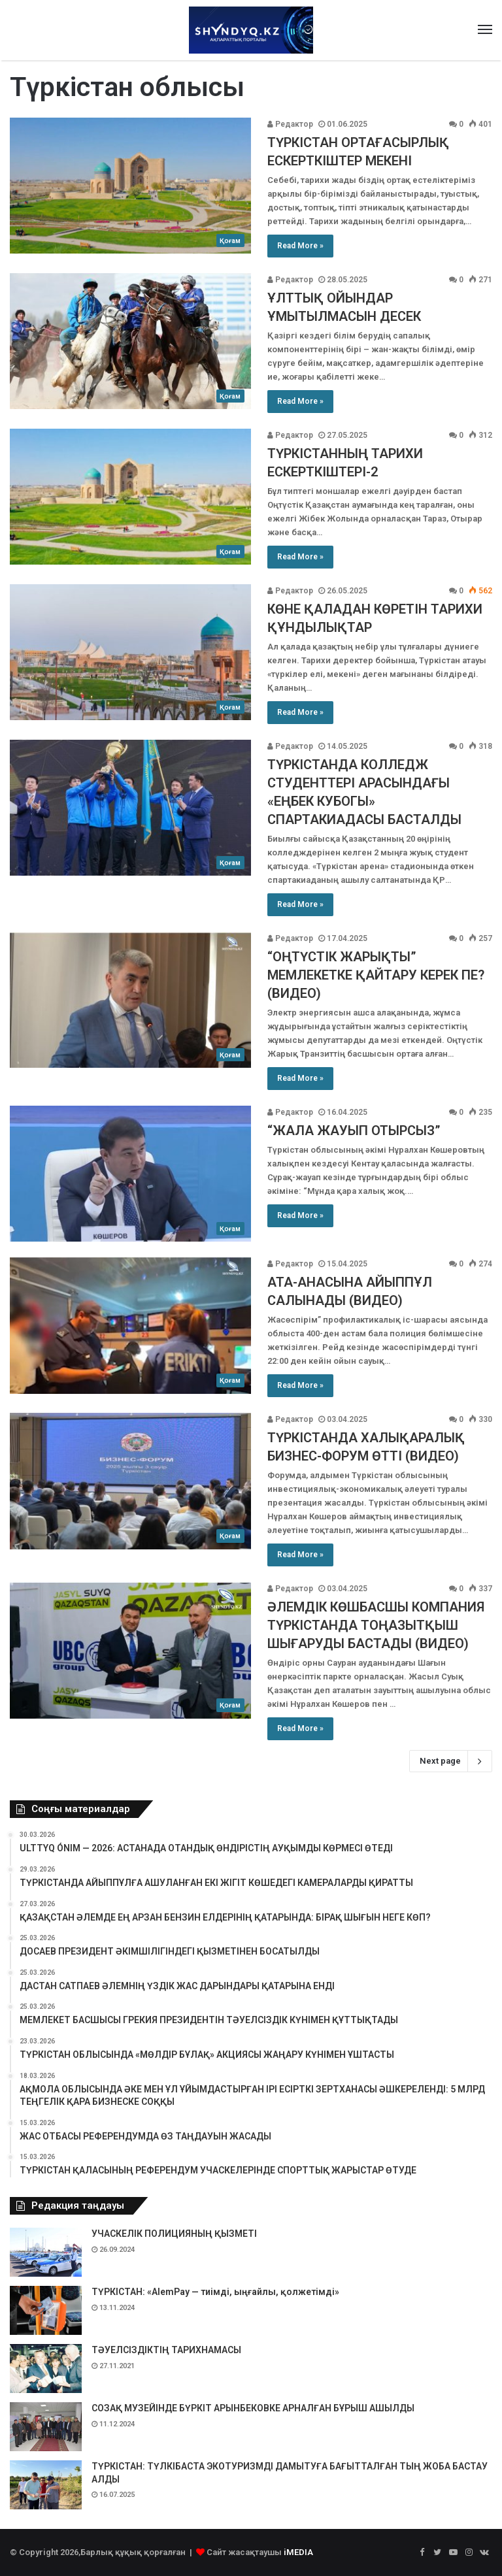  I want to click on [ҰЛТТЫҚ ОЙЫНДАР ҰМЫТЫЛМАСЫН ДЕСЕК], so click(130, 341).